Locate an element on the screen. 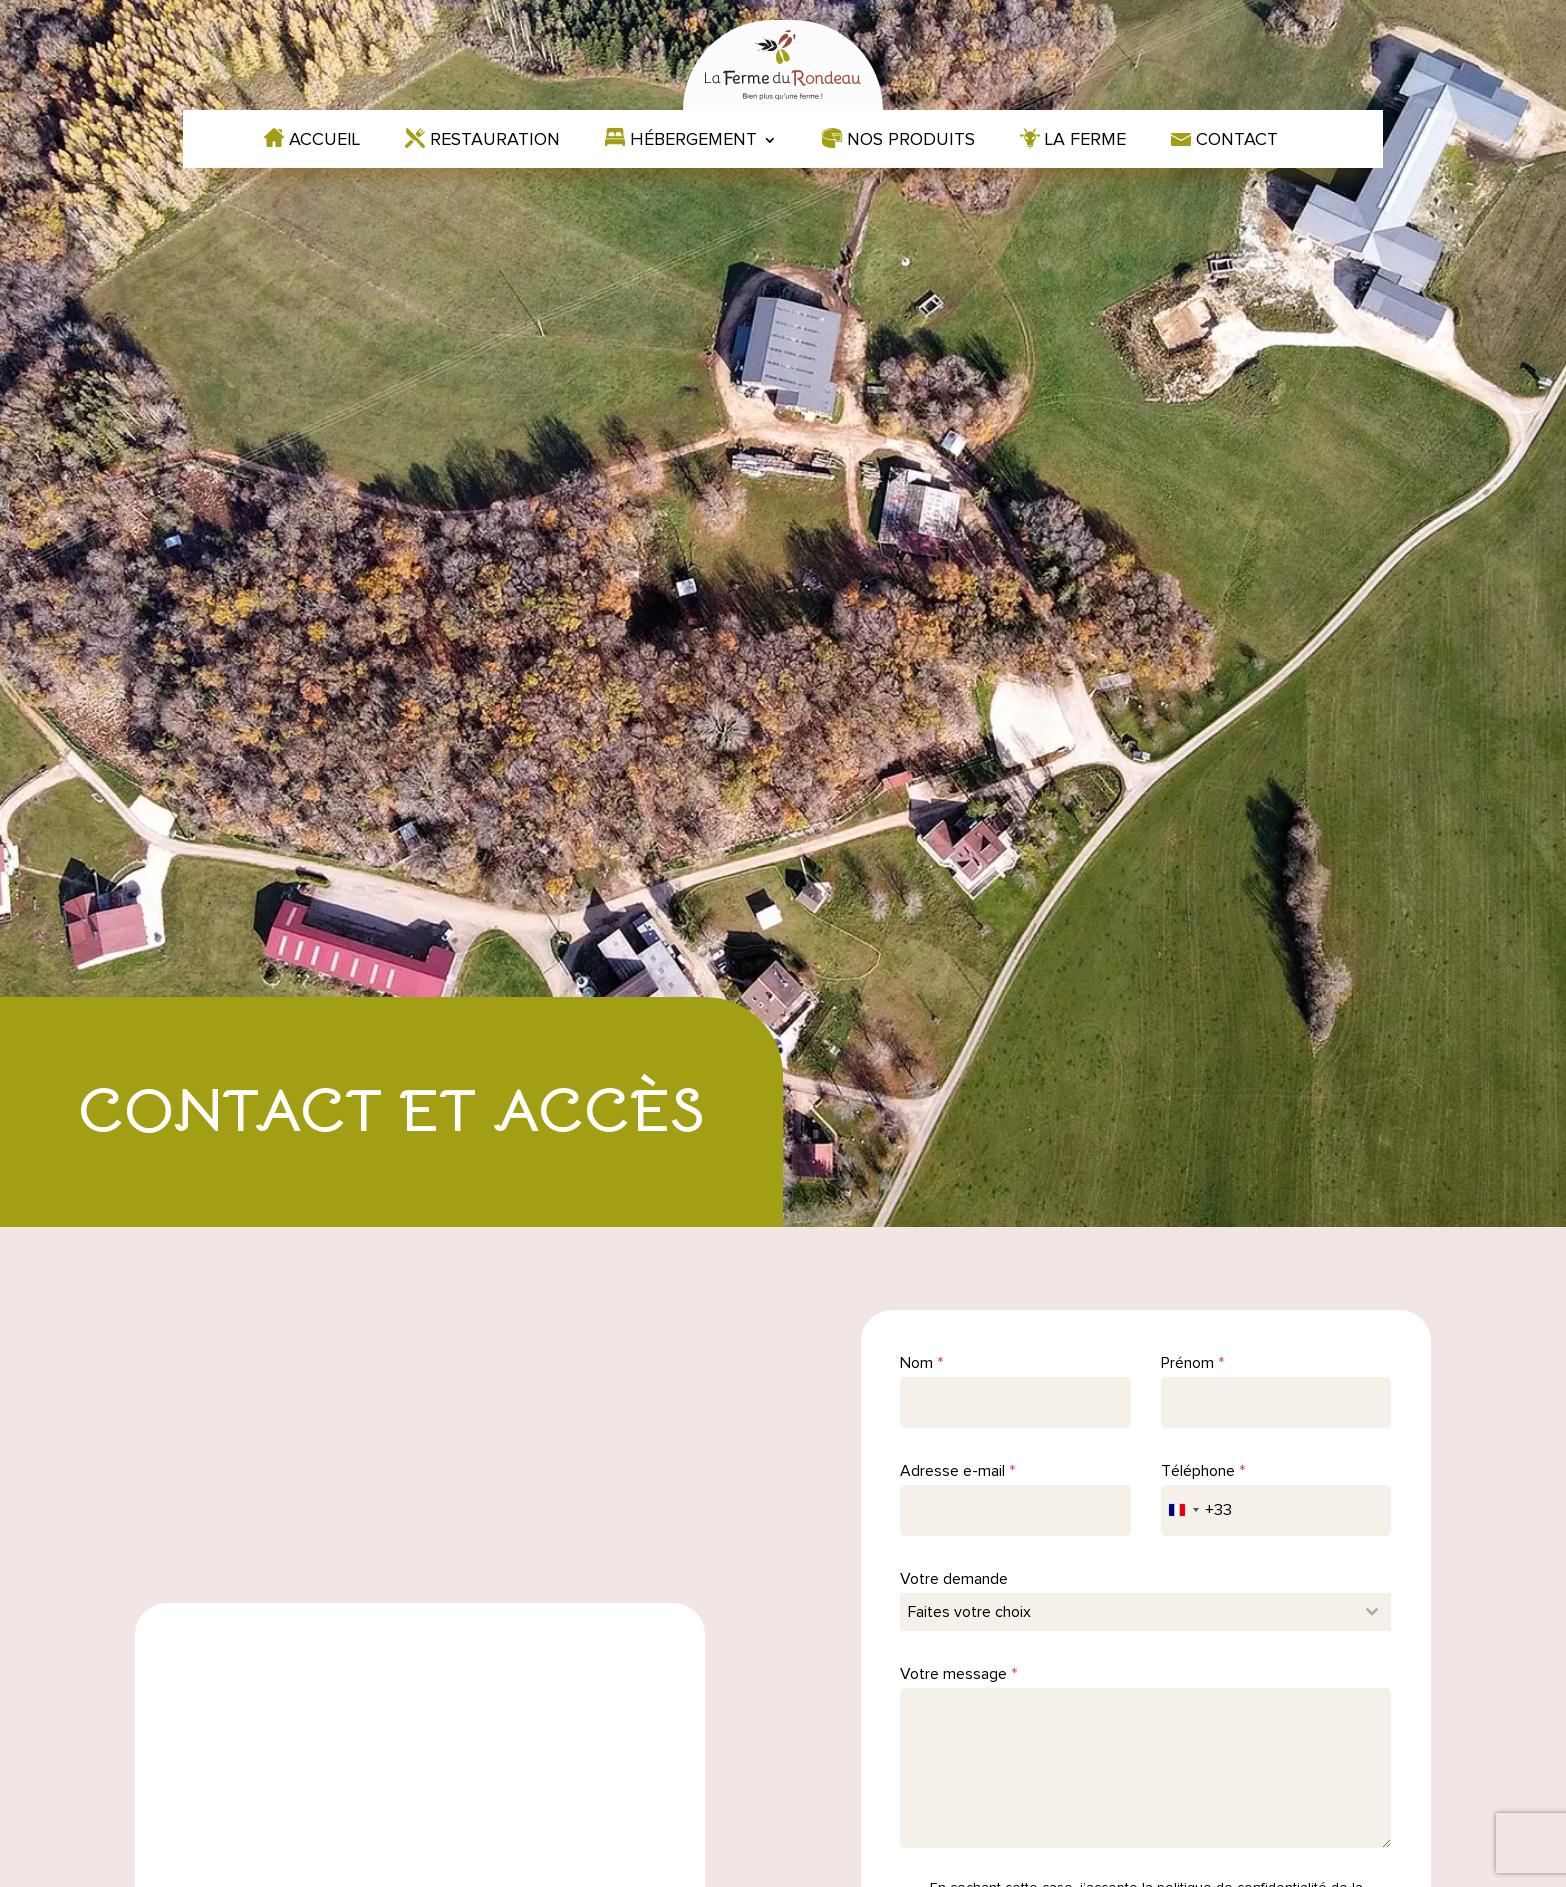  [combobox] is located at coordinates (1196, 1510).